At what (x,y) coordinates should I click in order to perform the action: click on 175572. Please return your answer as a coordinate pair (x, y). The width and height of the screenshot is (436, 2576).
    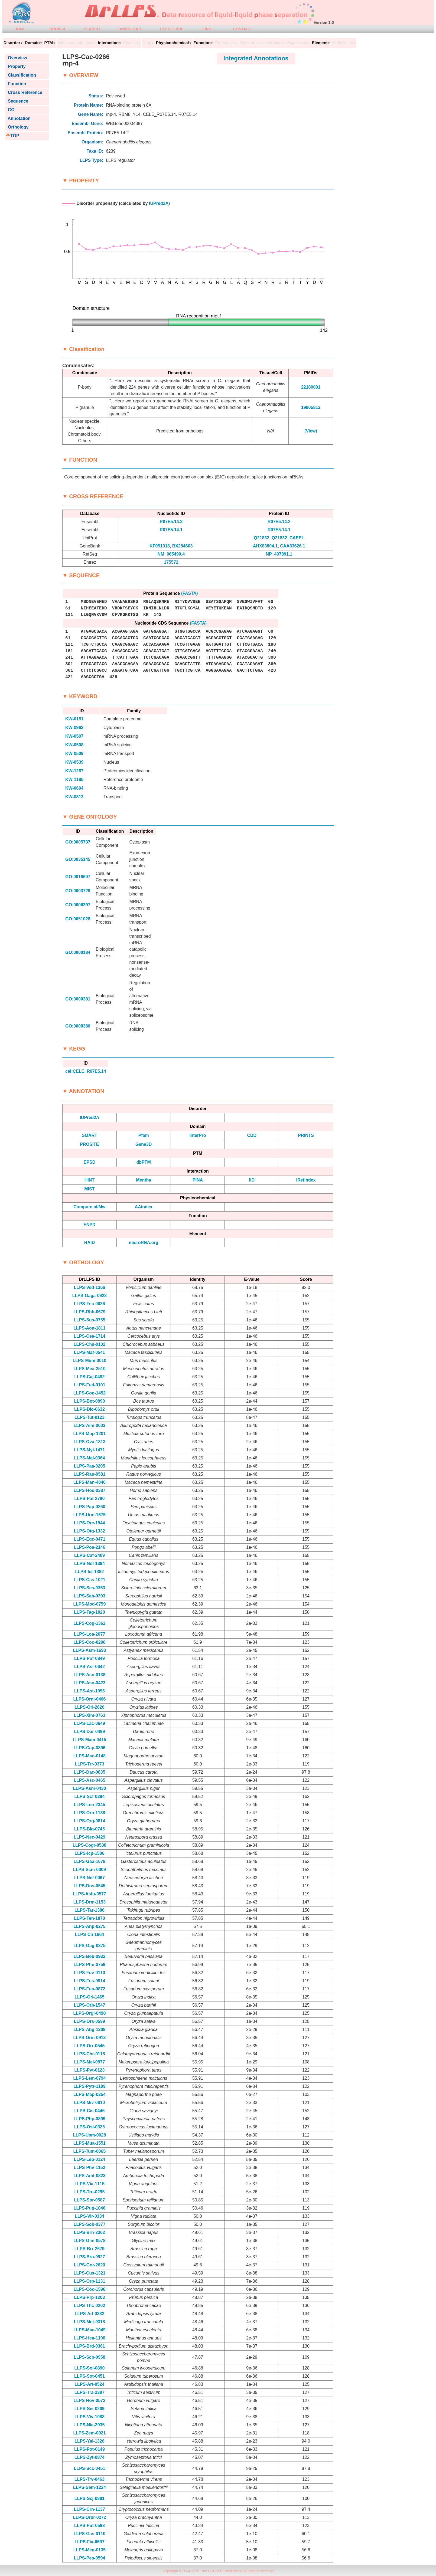
    Looking at the image, I should click on (171, 562).